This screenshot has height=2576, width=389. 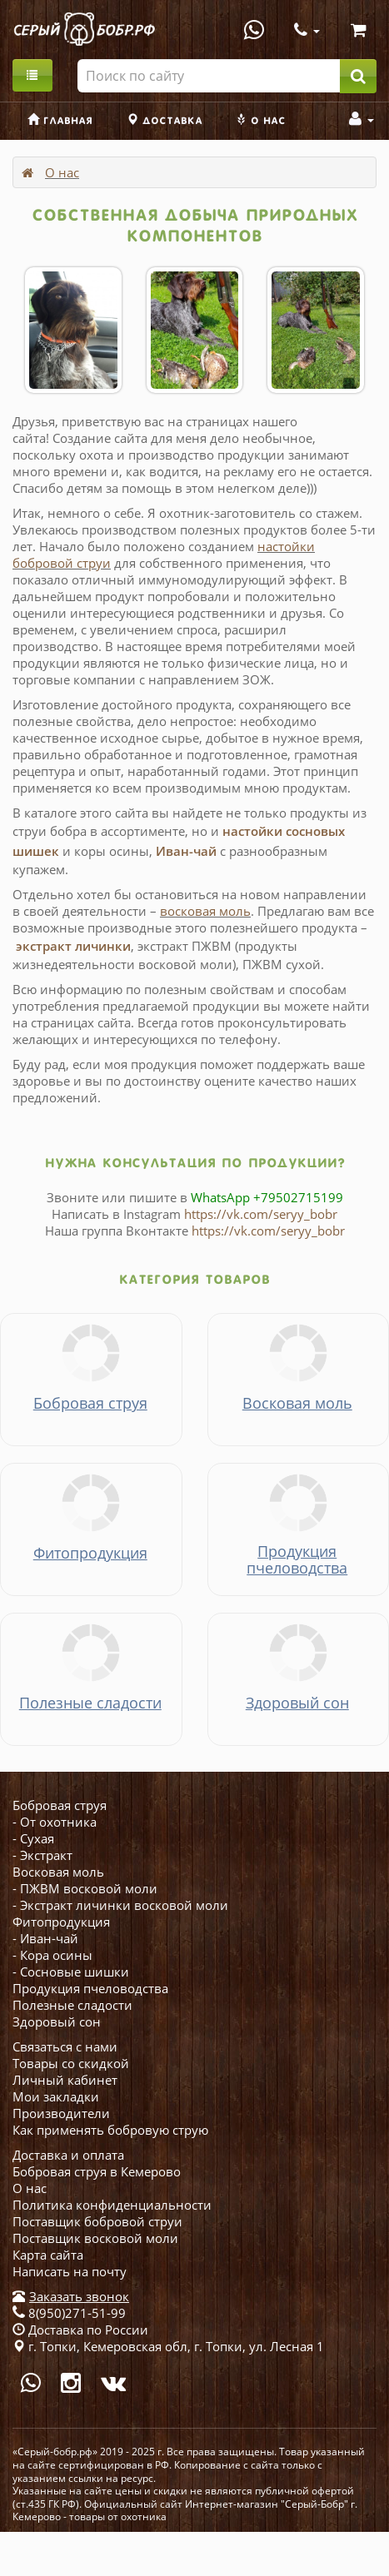 I want to click on - Сосновые шишки, so click(x=70, y=1971).